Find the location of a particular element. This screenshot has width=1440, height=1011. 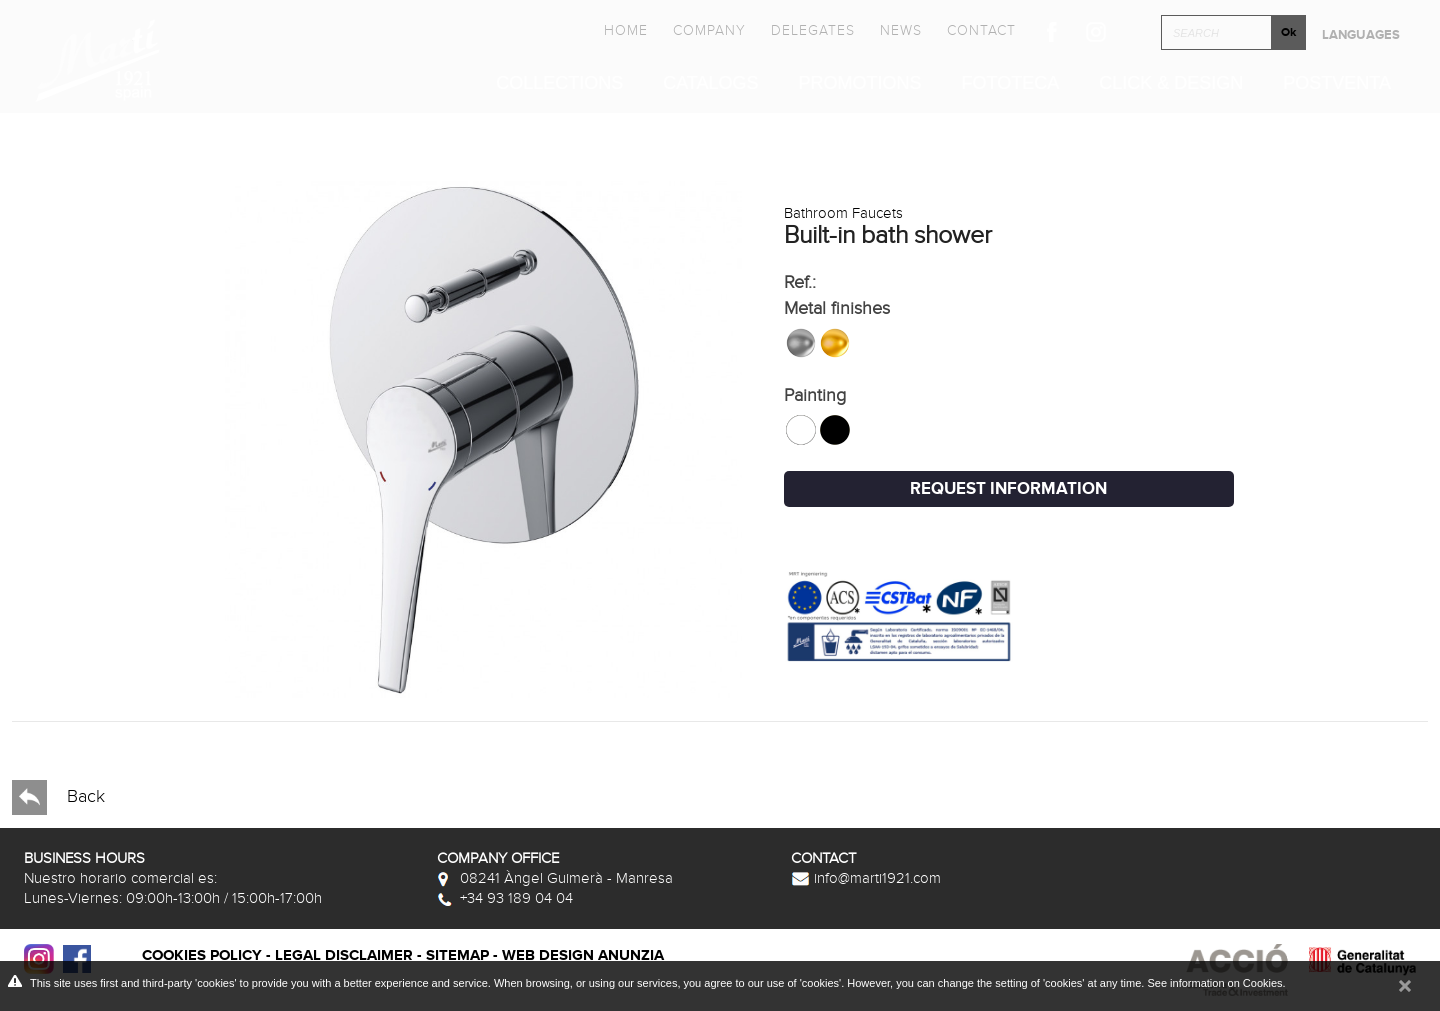

Back is located at coordinates (58, 797).